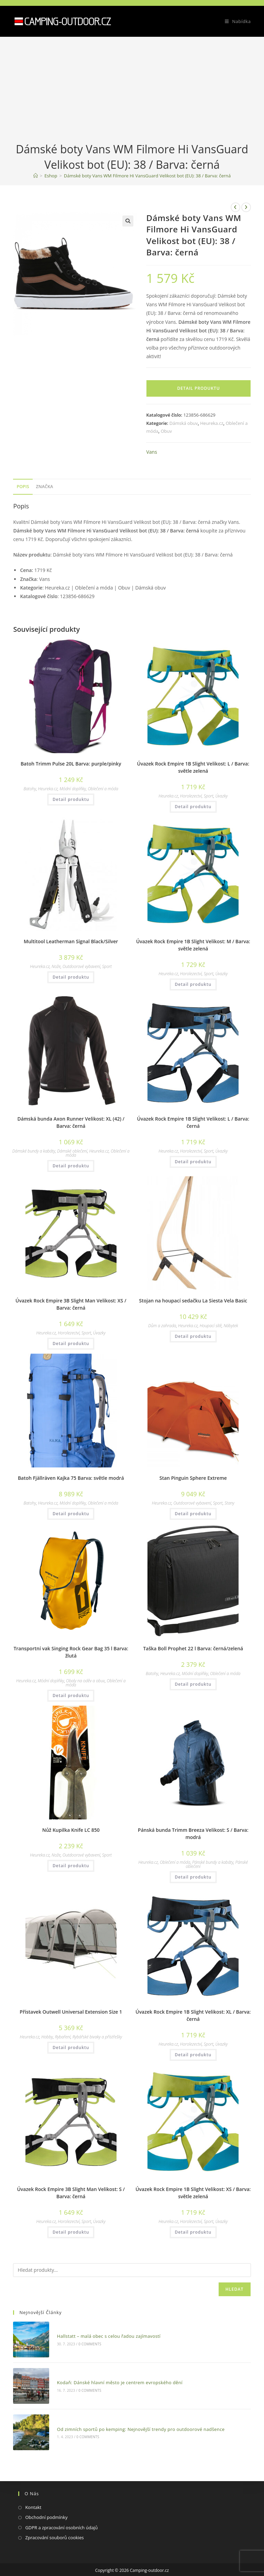 This screenshot has width=264, height=2576. What do you see at coordinates (22, 487) in the screenshot?
I see `[tab]` at bounding box center [22, 487].